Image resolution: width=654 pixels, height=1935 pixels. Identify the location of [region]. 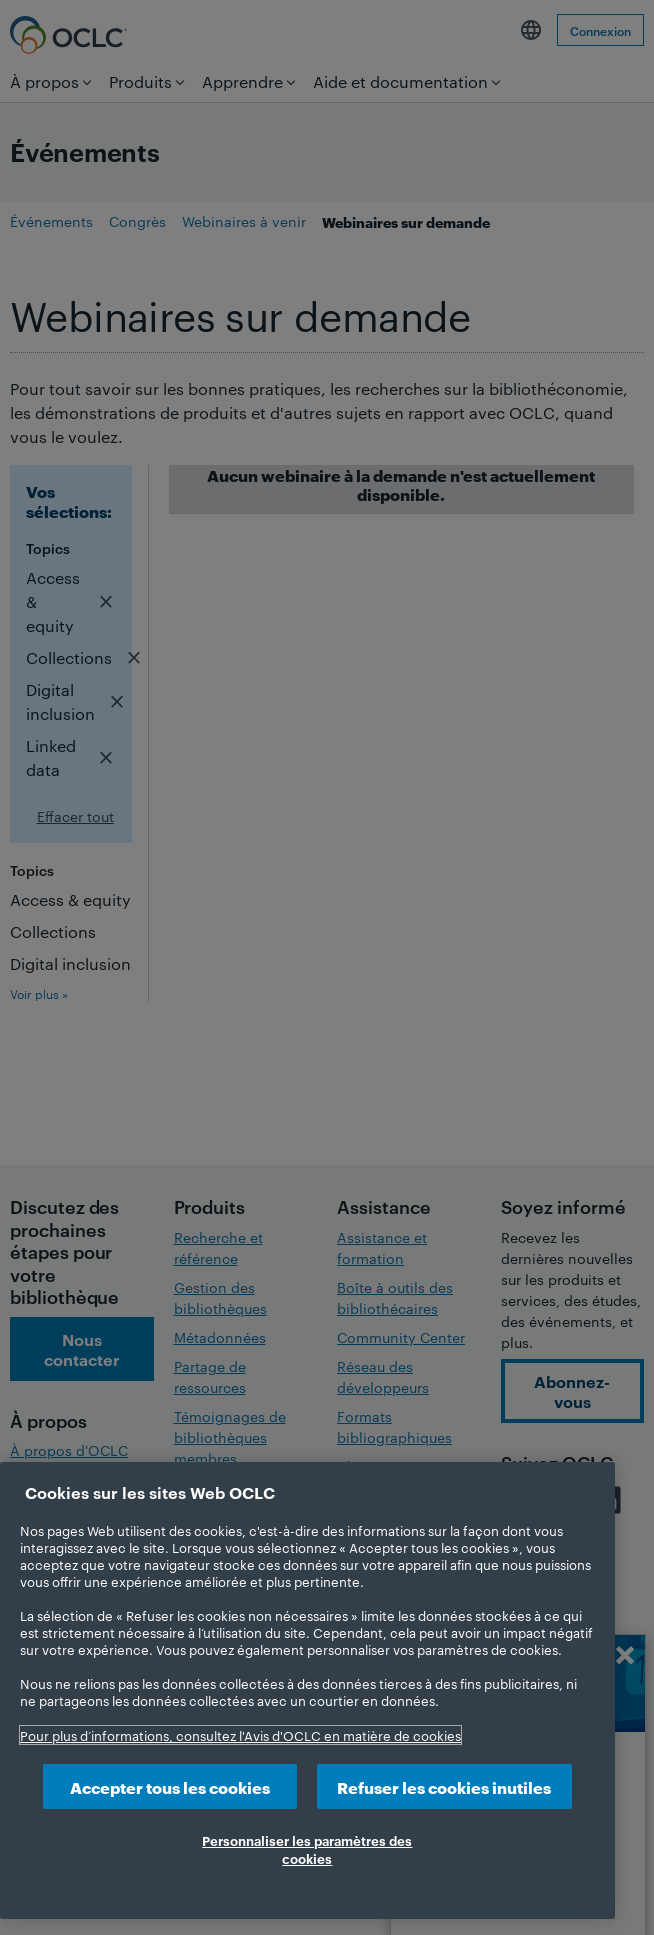
(307, 1690).